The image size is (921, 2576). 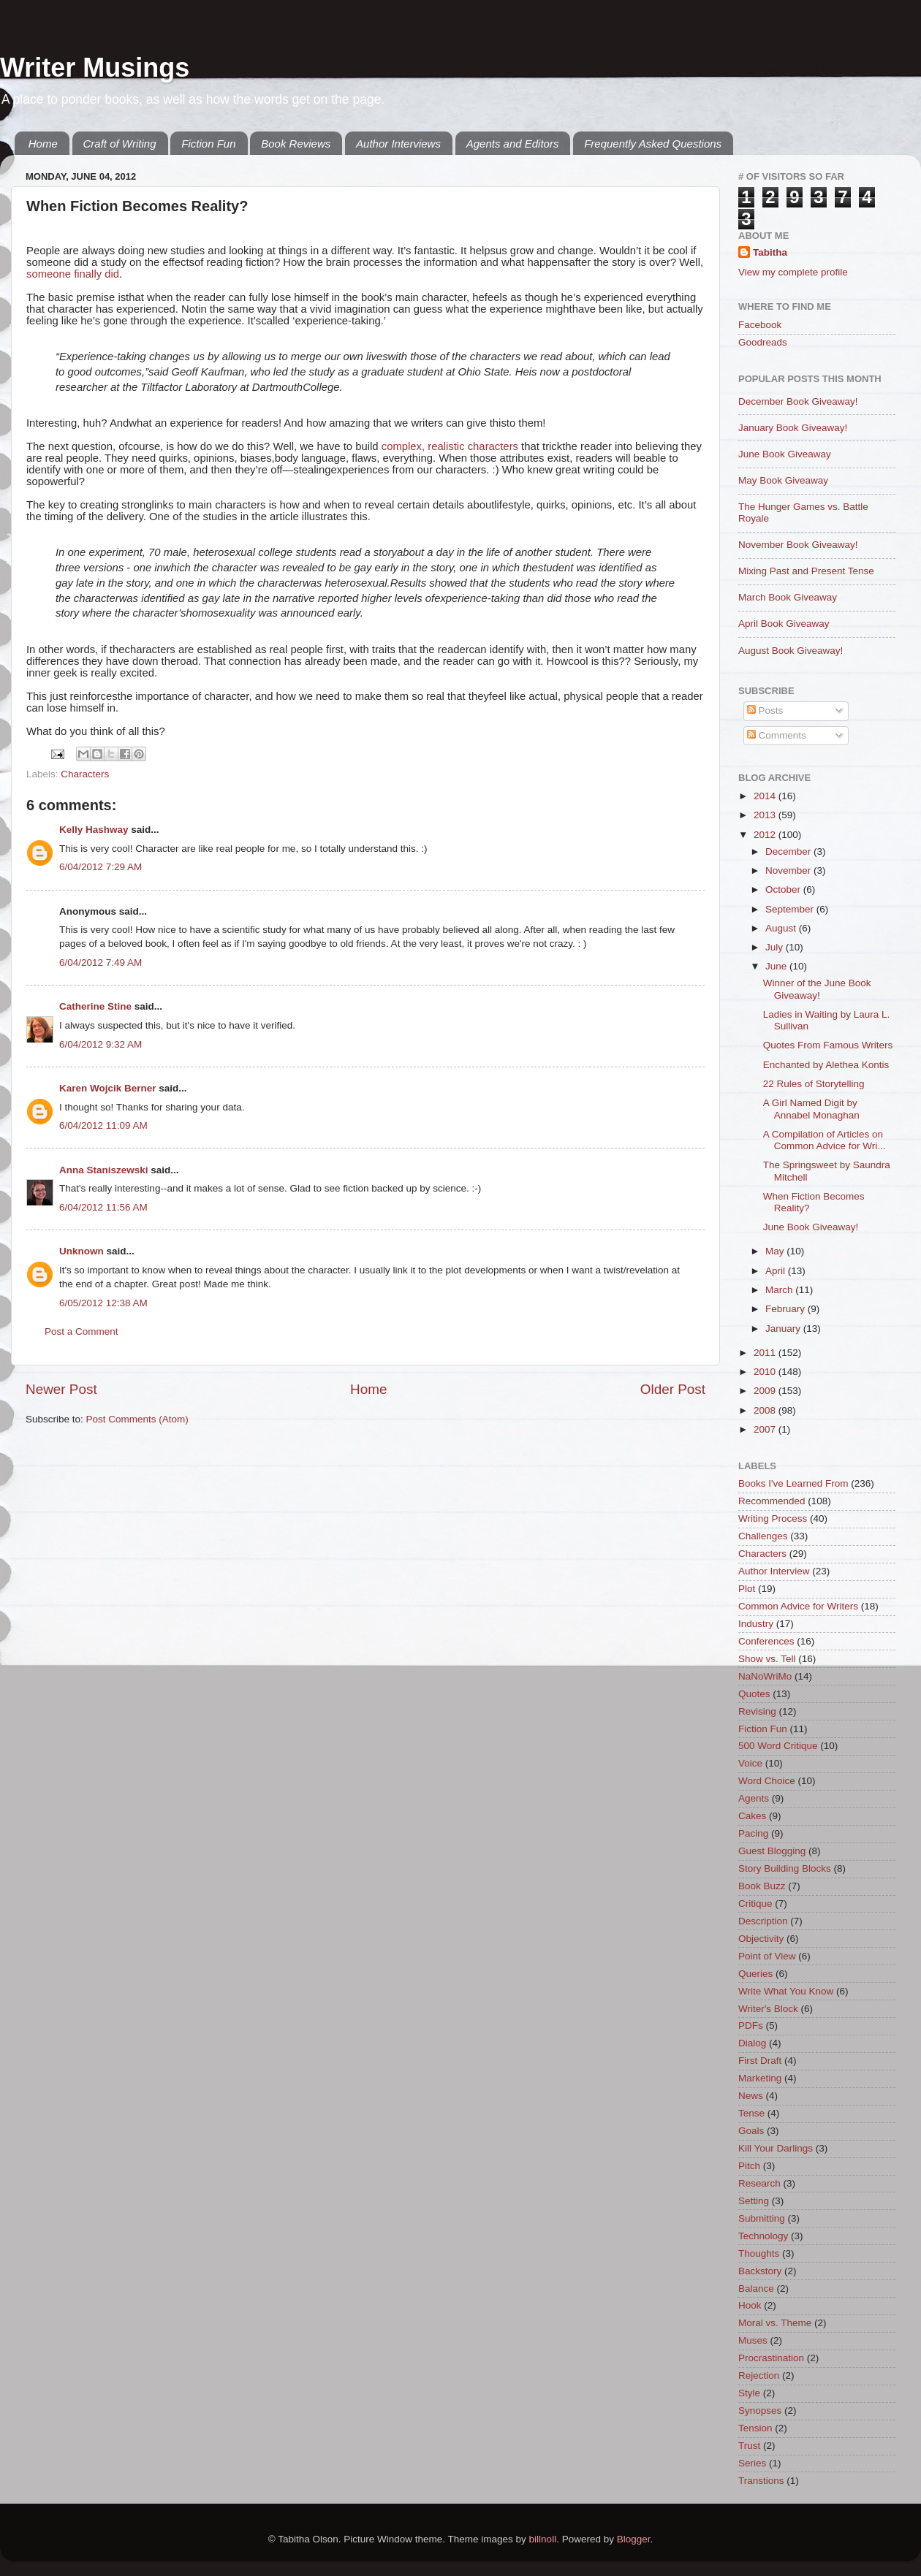 What do you see at coordinates (826, 1064) in the screenshot?
I see `Enchanted by Alethea Kontis` at bounding box center [826, 1064].